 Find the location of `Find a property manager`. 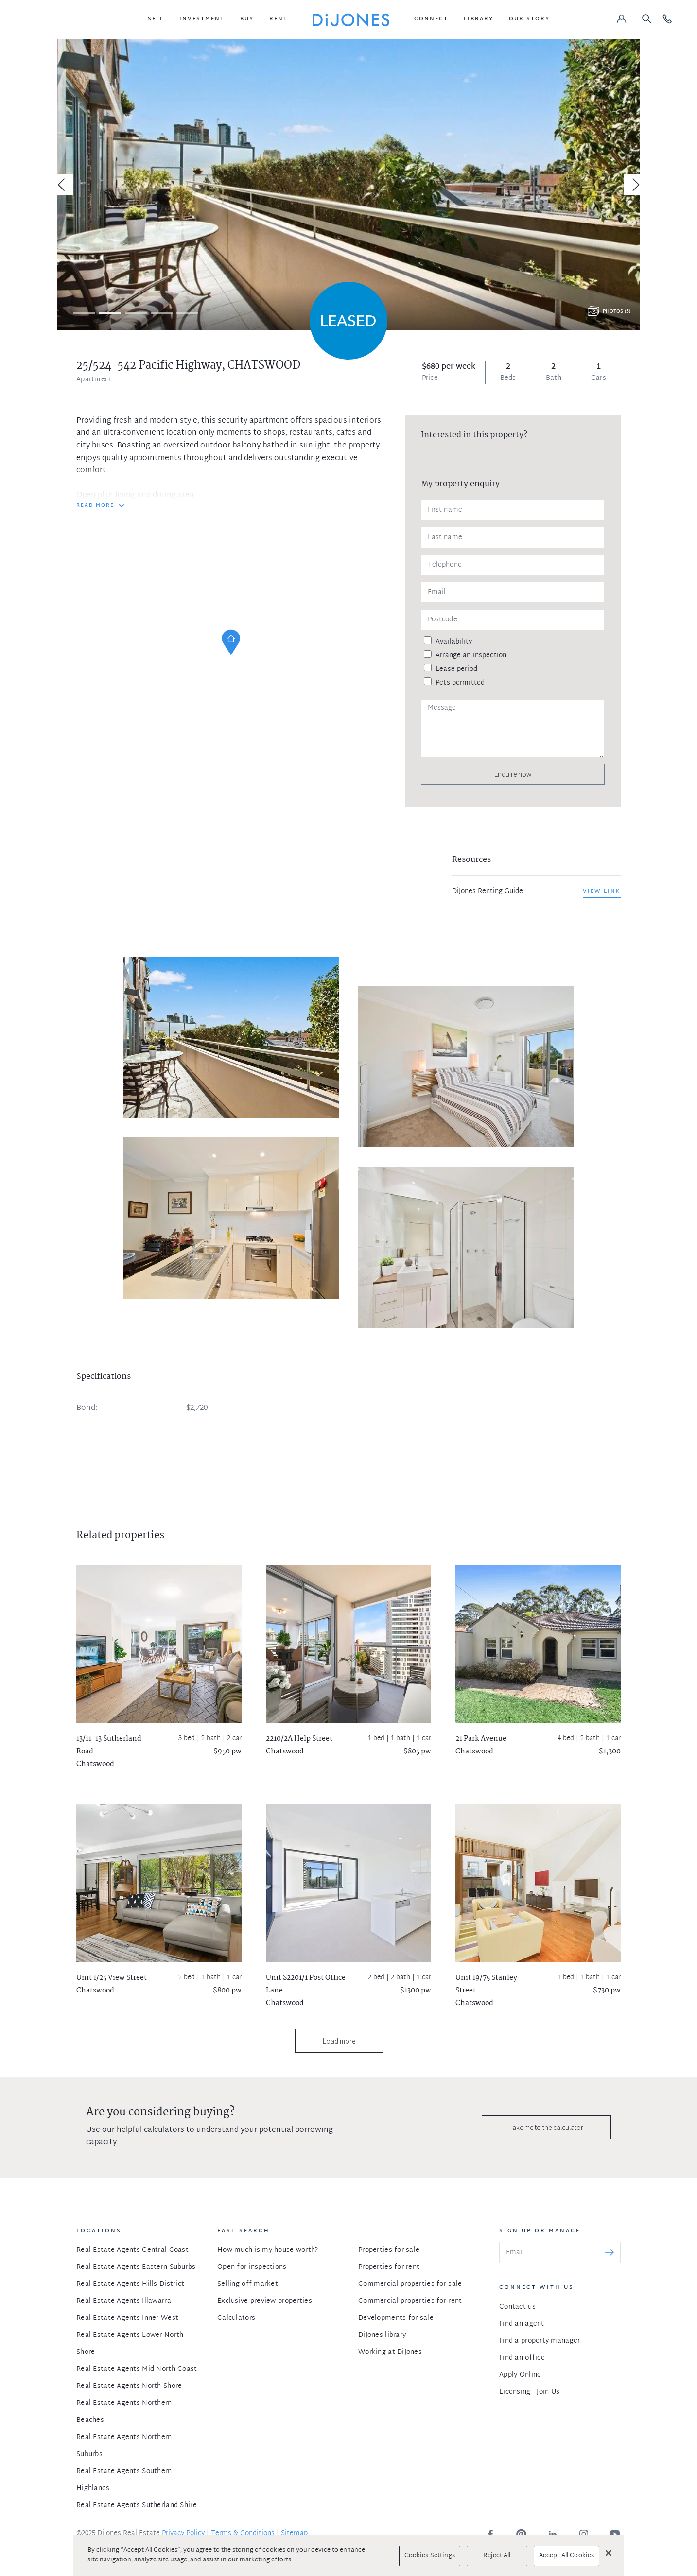

Find a property manager is located at coordinates (539, 2341).